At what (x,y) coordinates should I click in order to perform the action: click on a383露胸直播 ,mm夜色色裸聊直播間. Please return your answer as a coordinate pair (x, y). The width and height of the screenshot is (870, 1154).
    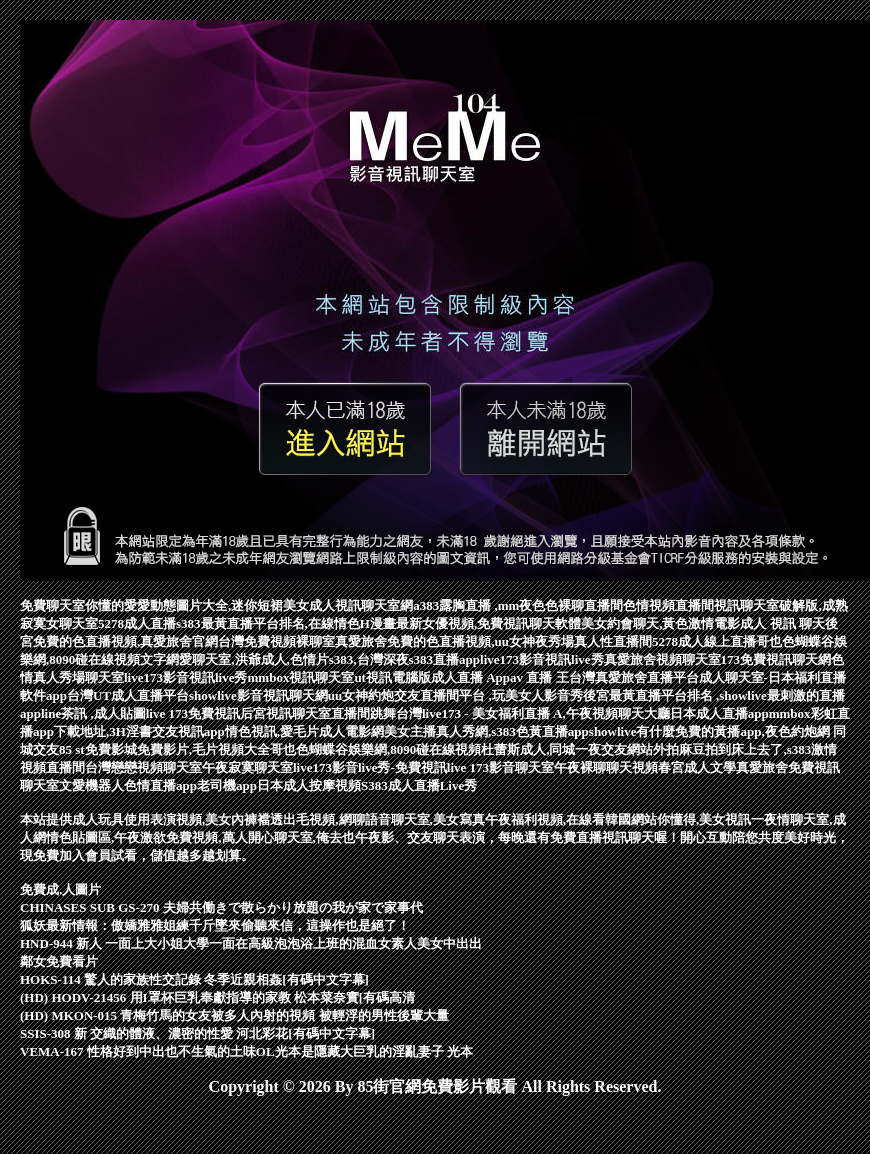
    Looking at the image, I should click on (518, 605).